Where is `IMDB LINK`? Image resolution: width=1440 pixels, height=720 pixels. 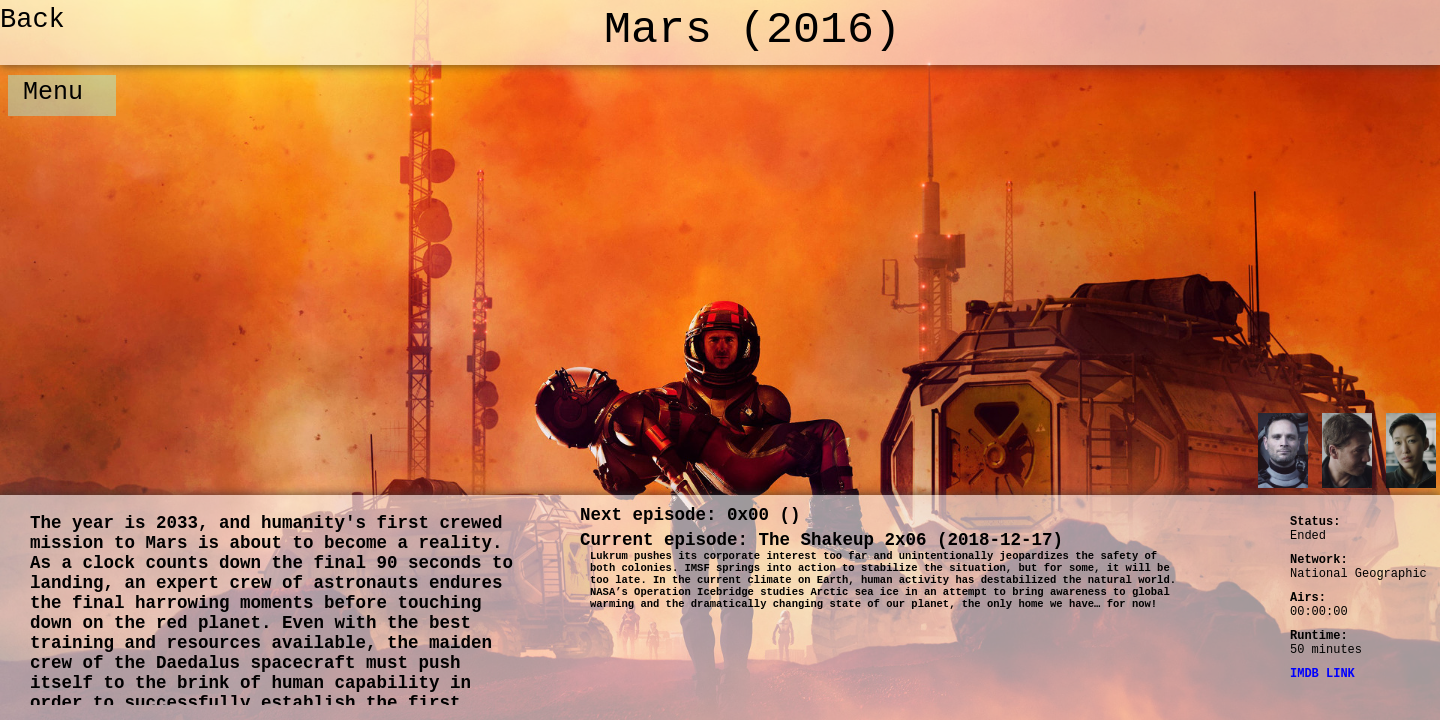 IMDB LINK is located at coordinates (1322, 674).